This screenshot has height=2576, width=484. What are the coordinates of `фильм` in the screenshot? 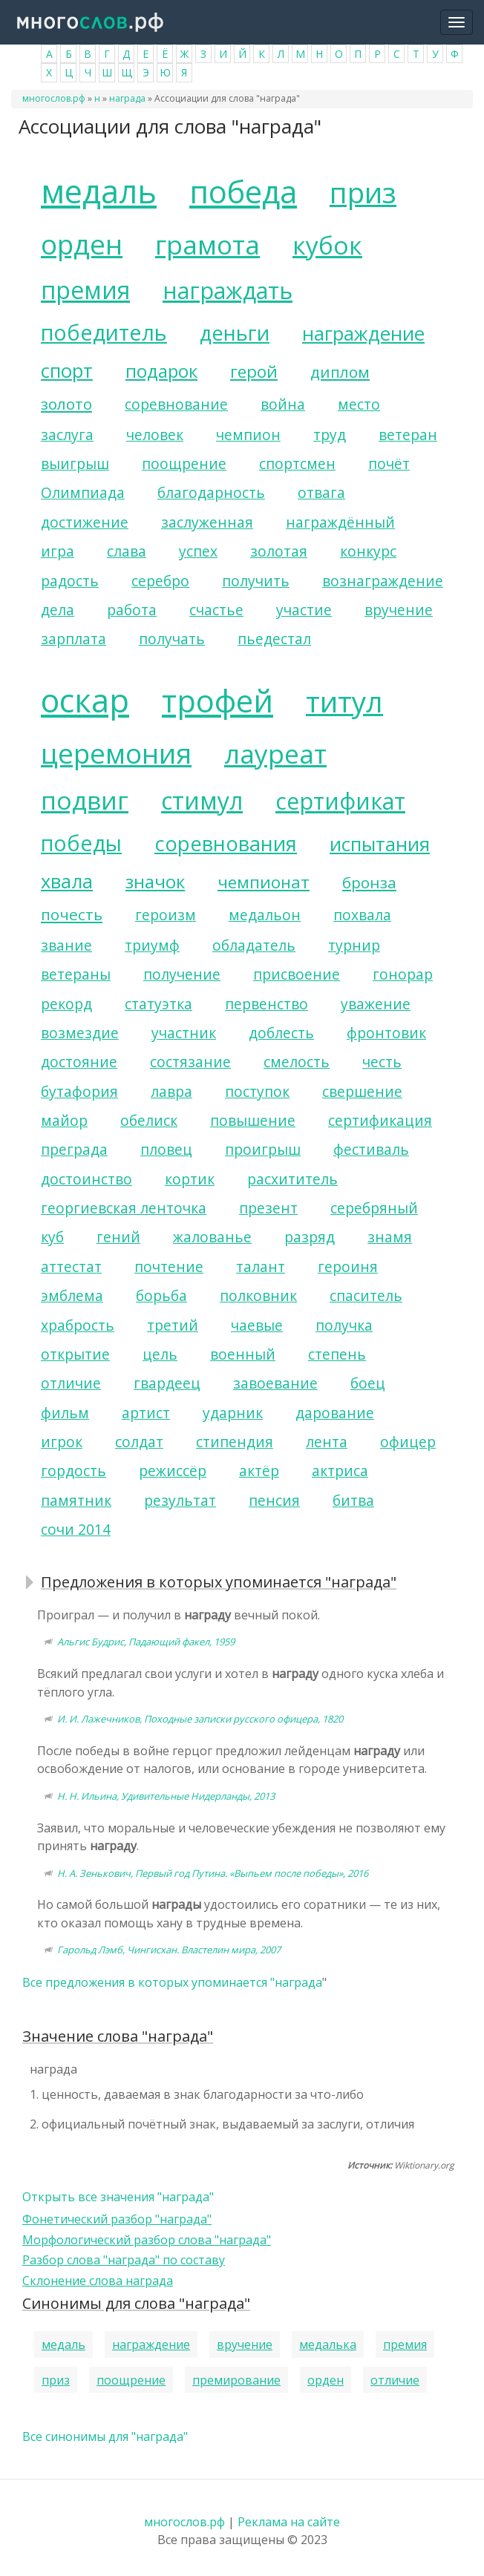 It's located at (65, 1413).